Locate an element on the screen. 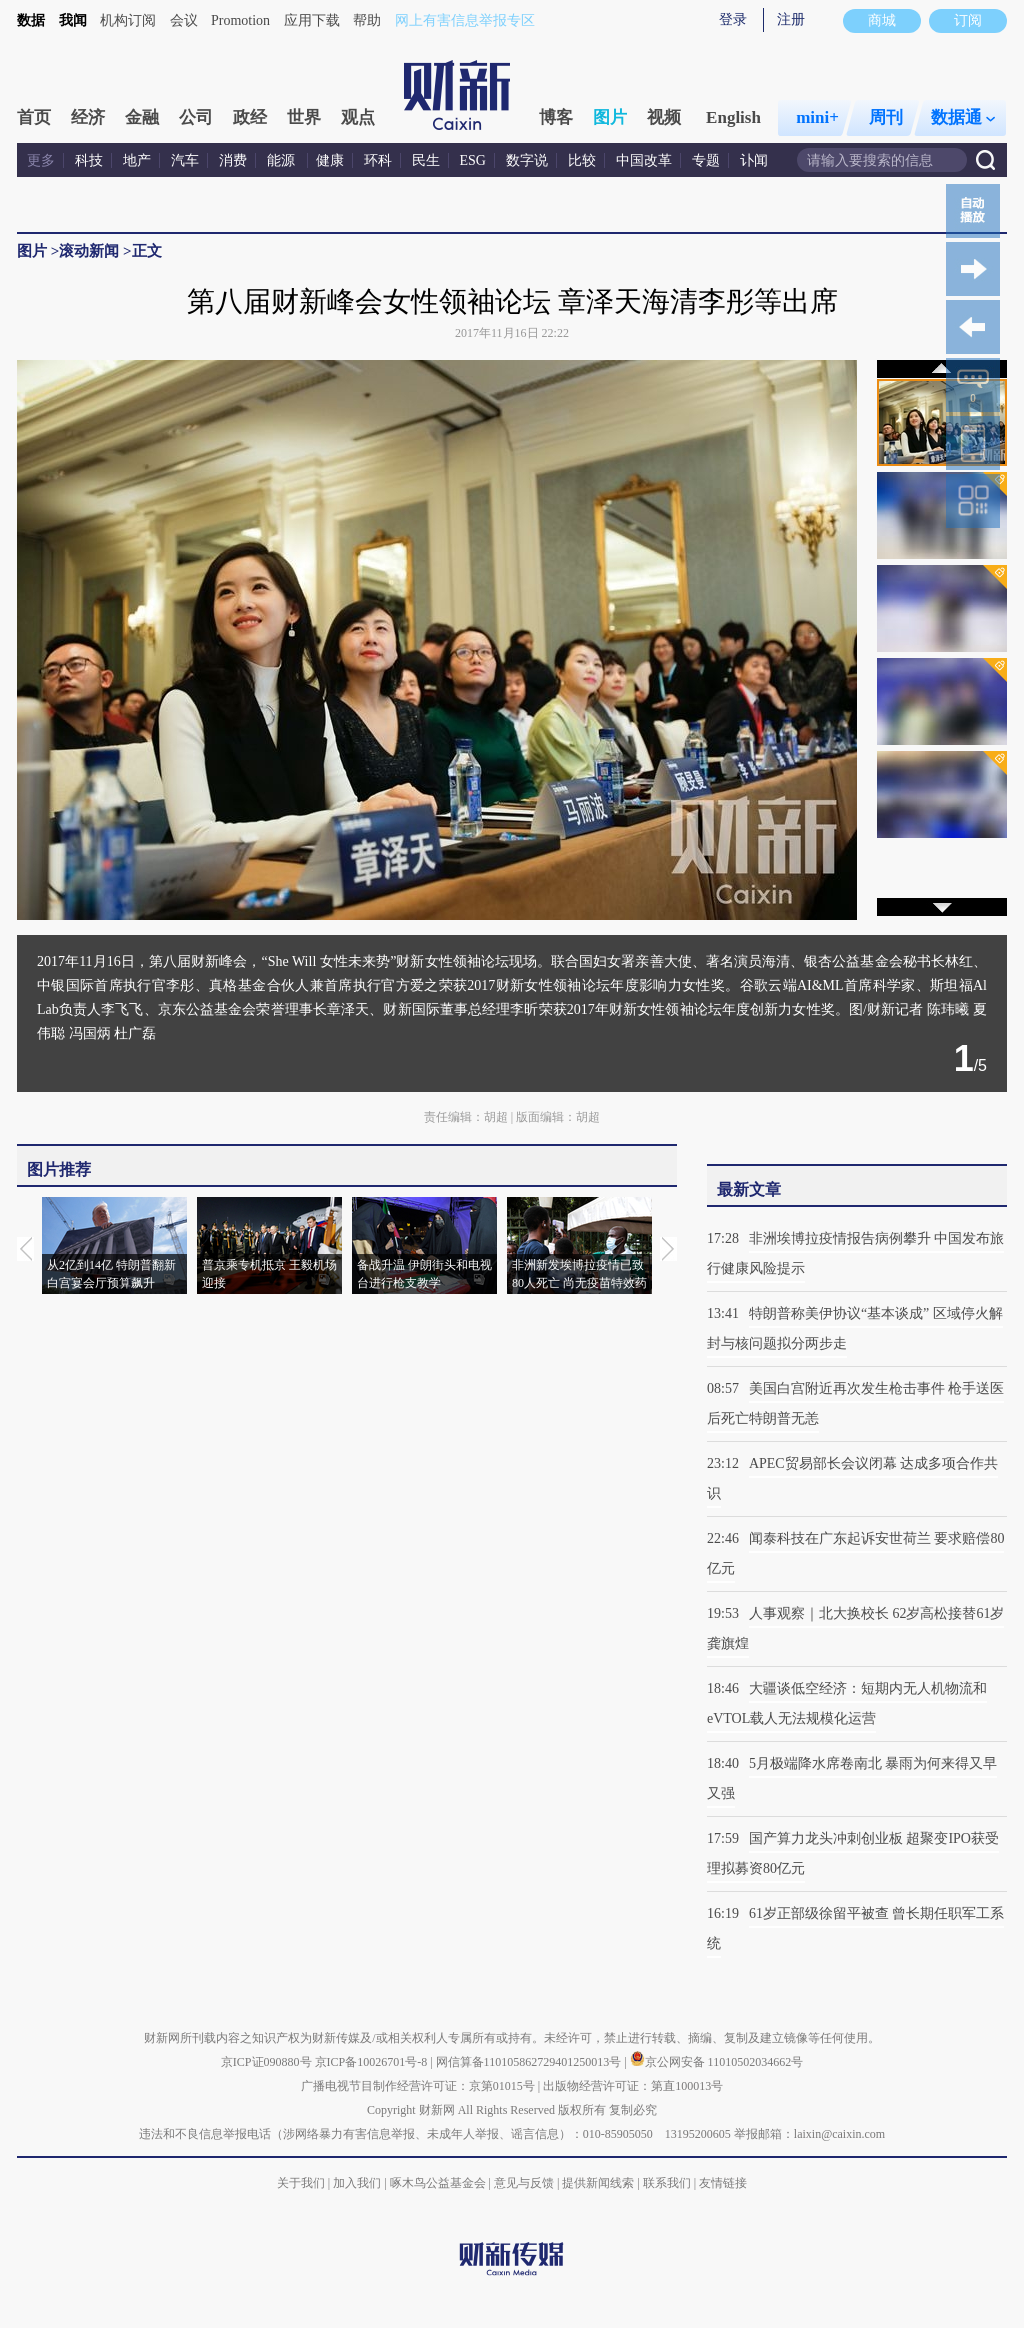  周刊 is located at coordinates (886, 117).